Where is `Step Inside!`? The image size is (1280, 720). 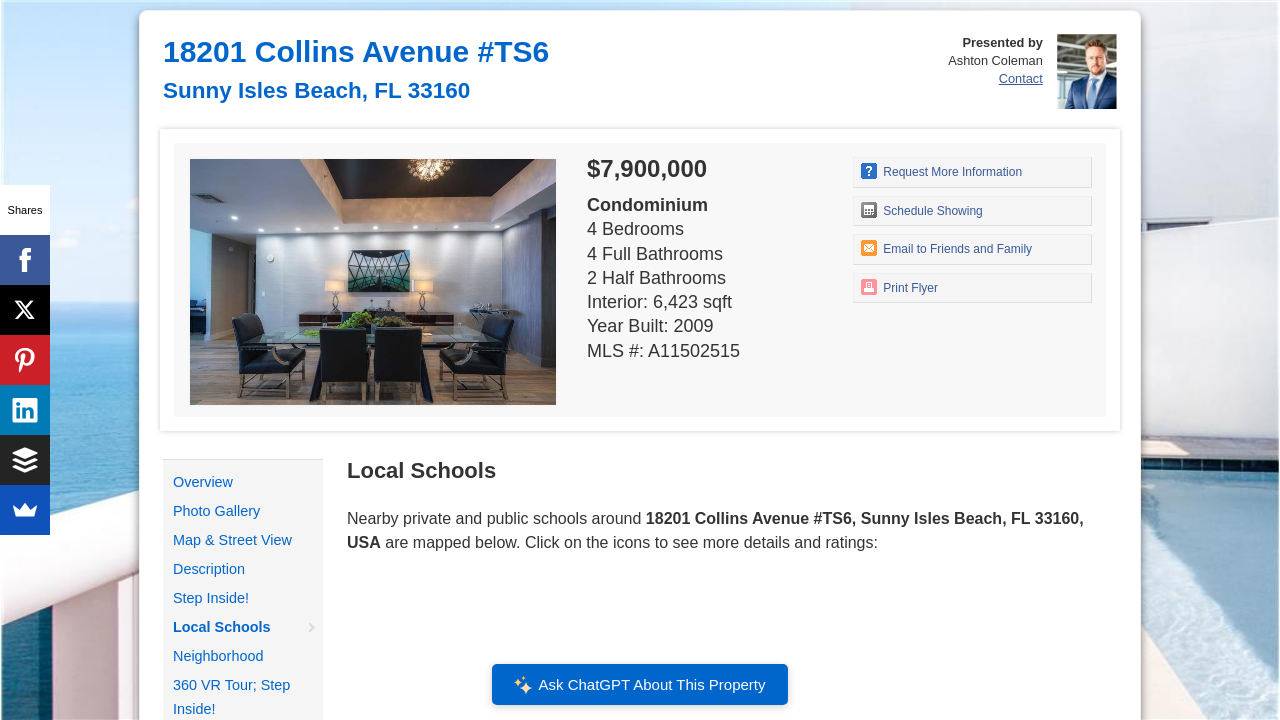
Step Inside! is located at coordinates (211, 598).